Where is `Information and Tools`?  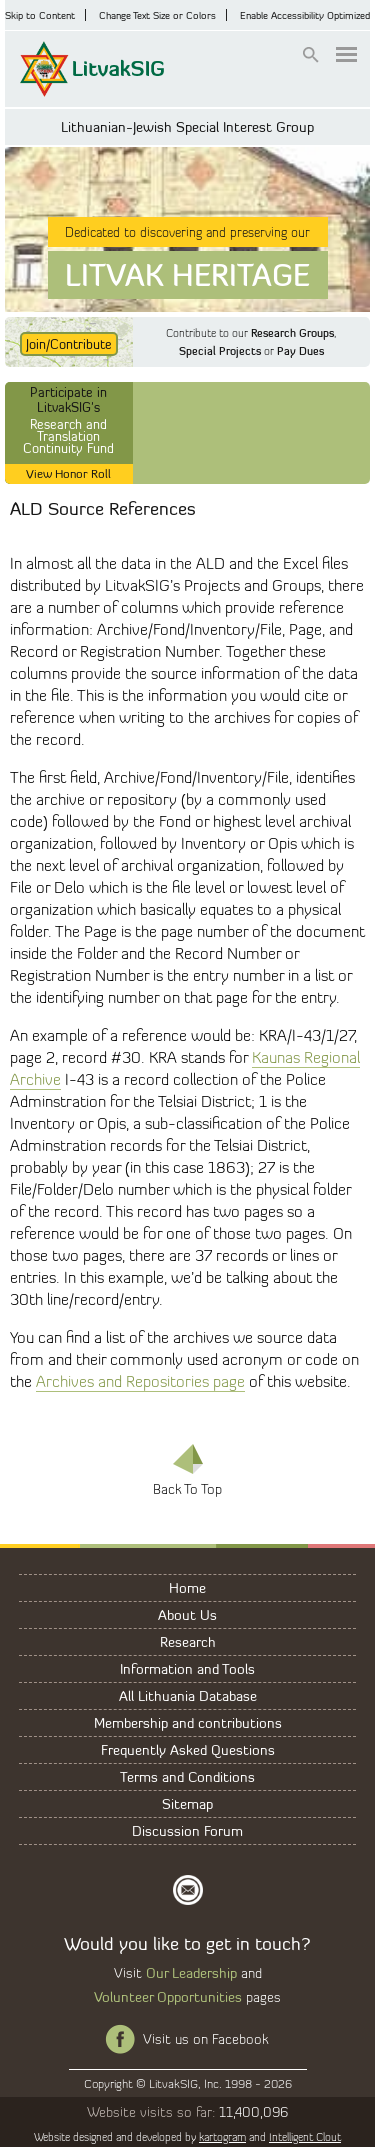
Information and Tools is located at coordinates (187, 1668).